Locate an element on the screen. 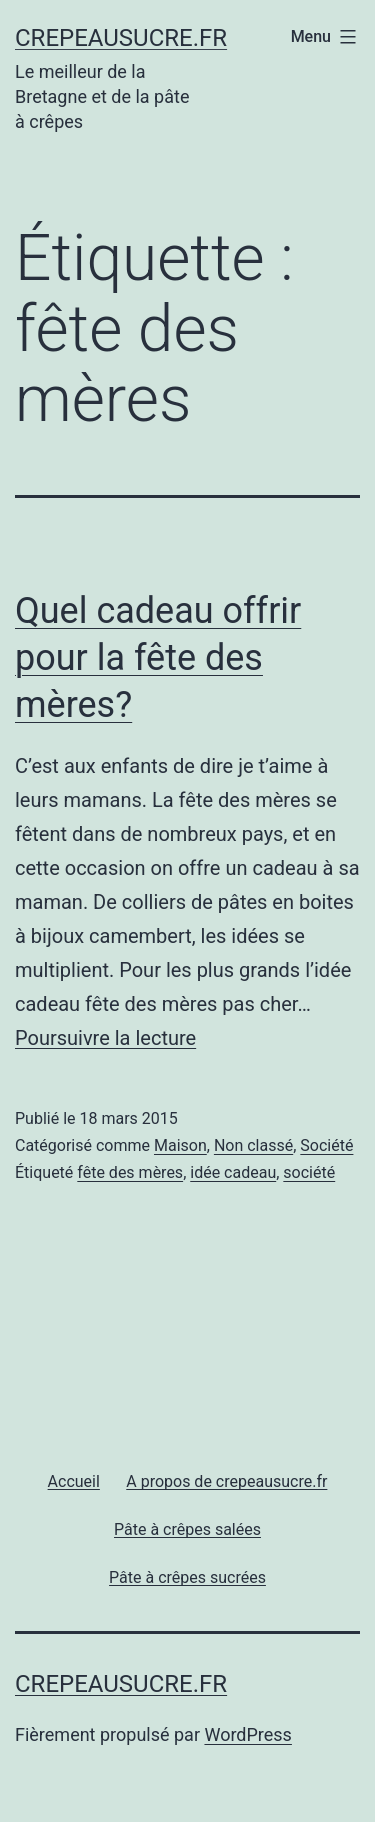  fête des mères is located at coordinates (130, 1172).